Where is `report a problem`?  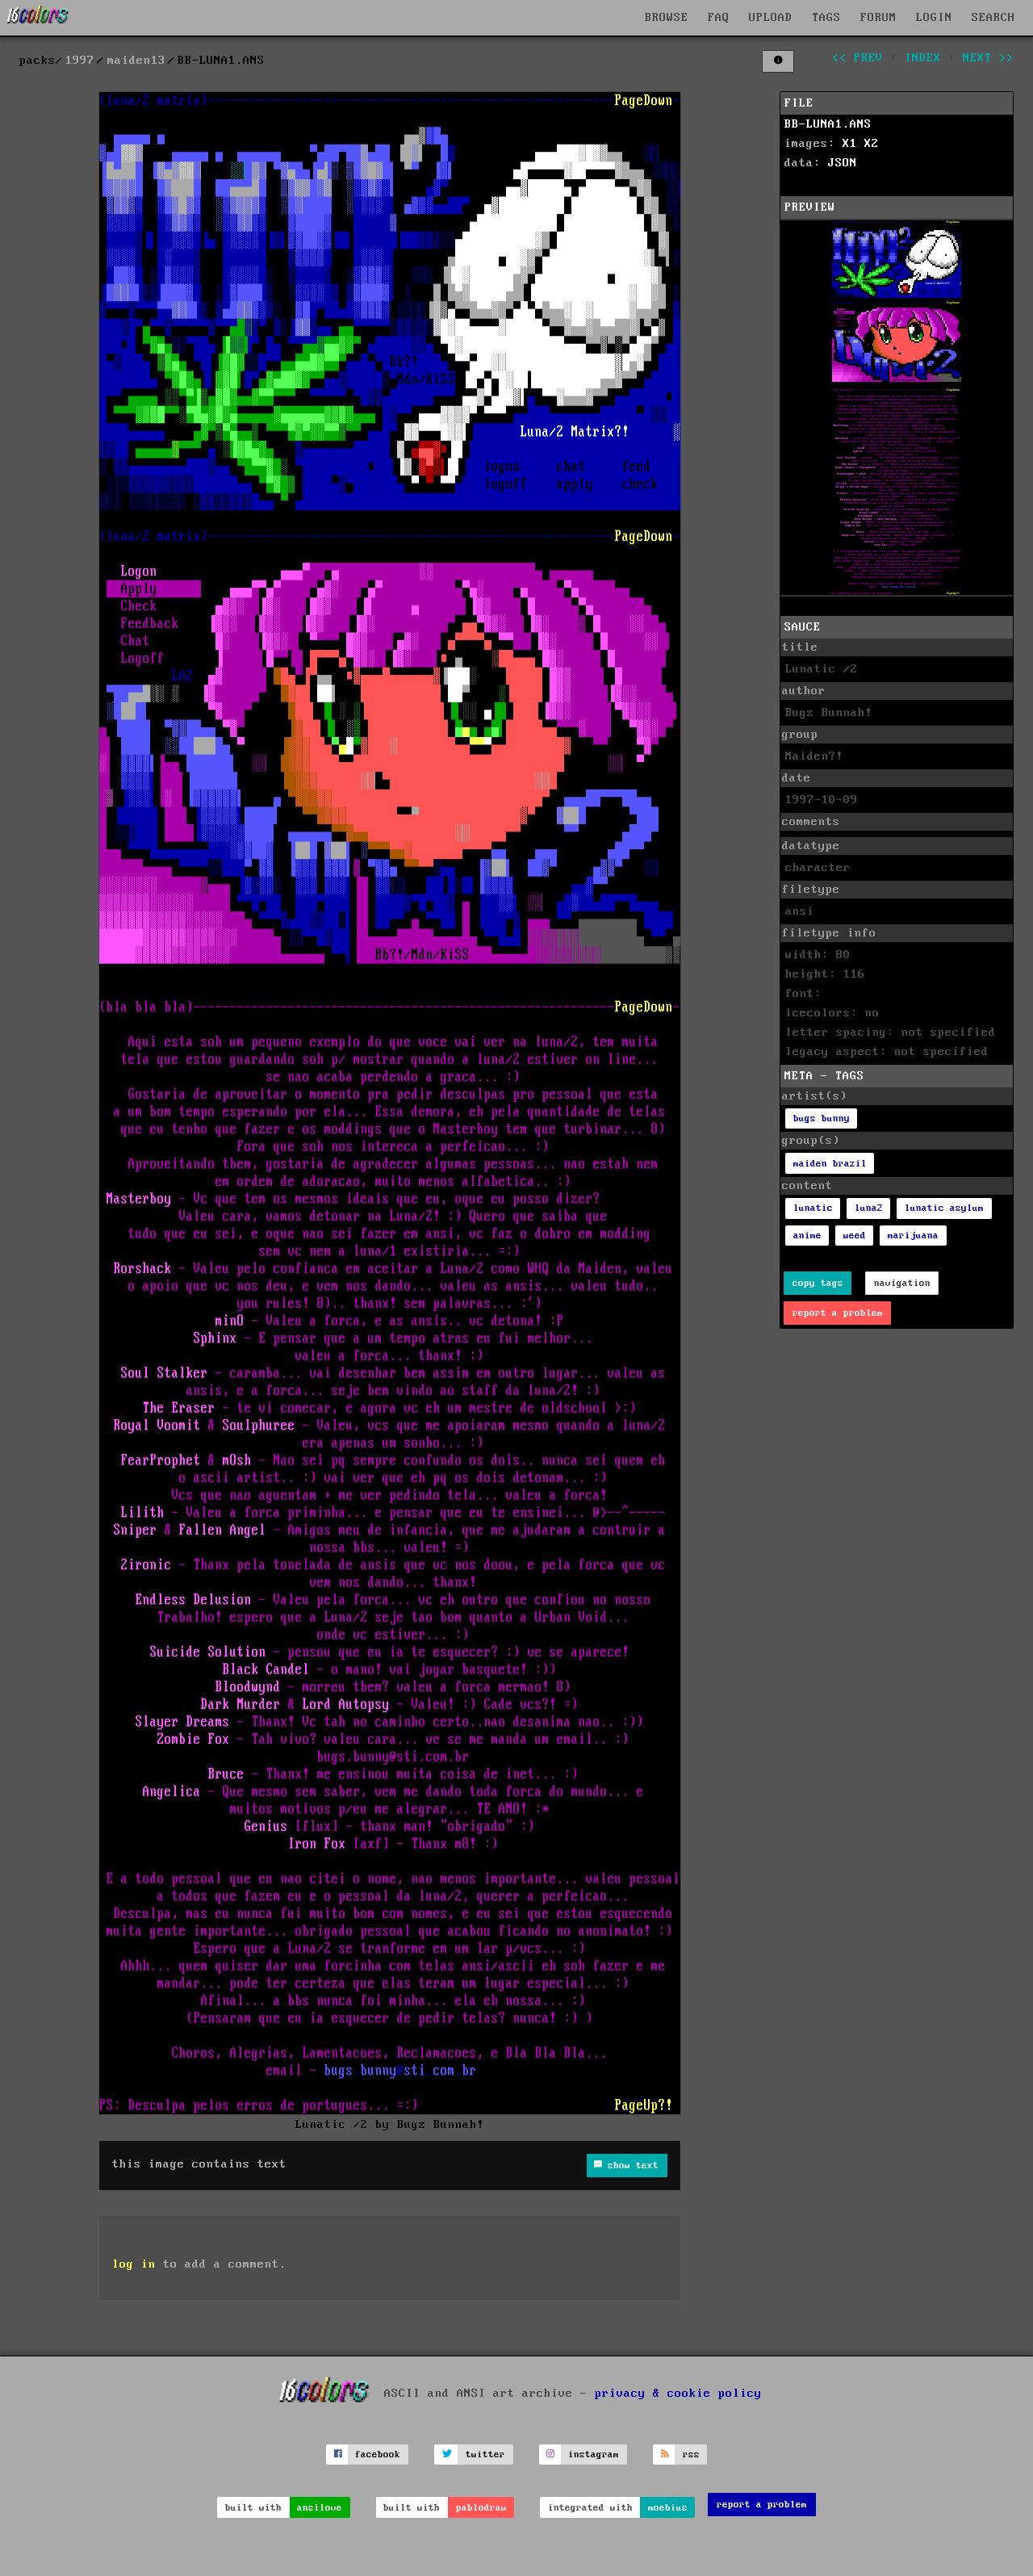 report a problem is located at coordinates (838, 1313).